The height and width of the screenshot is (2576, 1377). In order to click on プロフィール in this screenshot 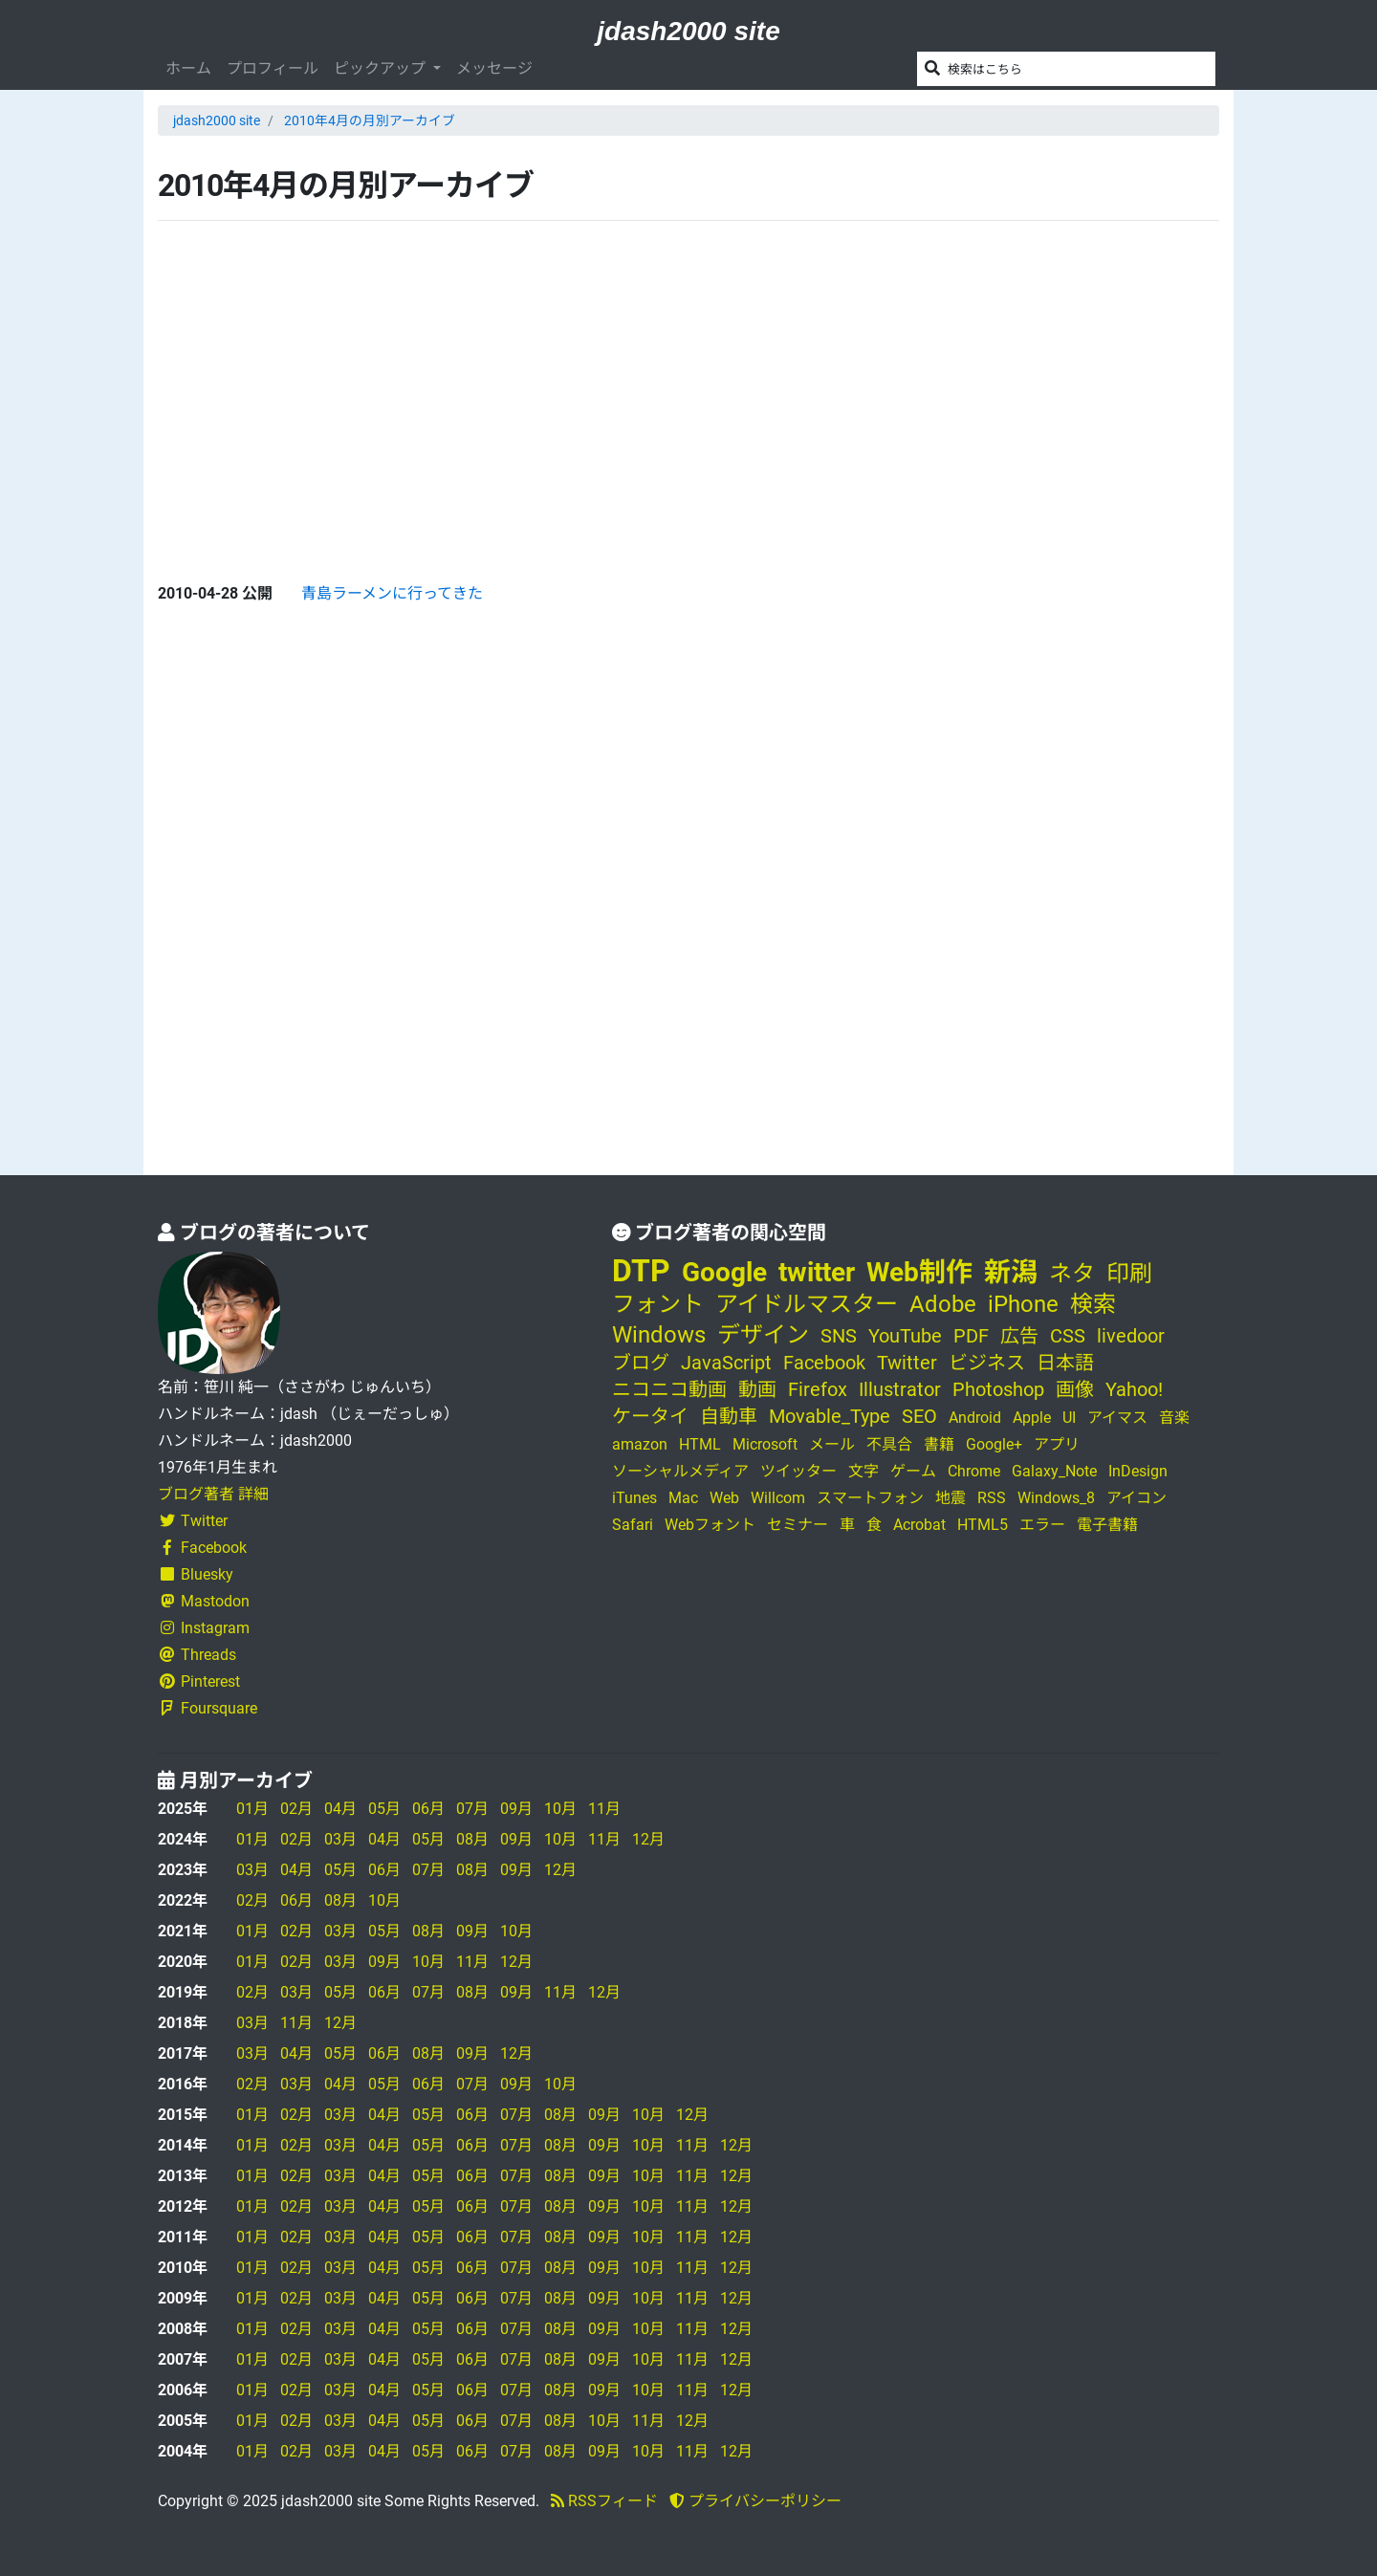, I will do `click(272, 68)`.